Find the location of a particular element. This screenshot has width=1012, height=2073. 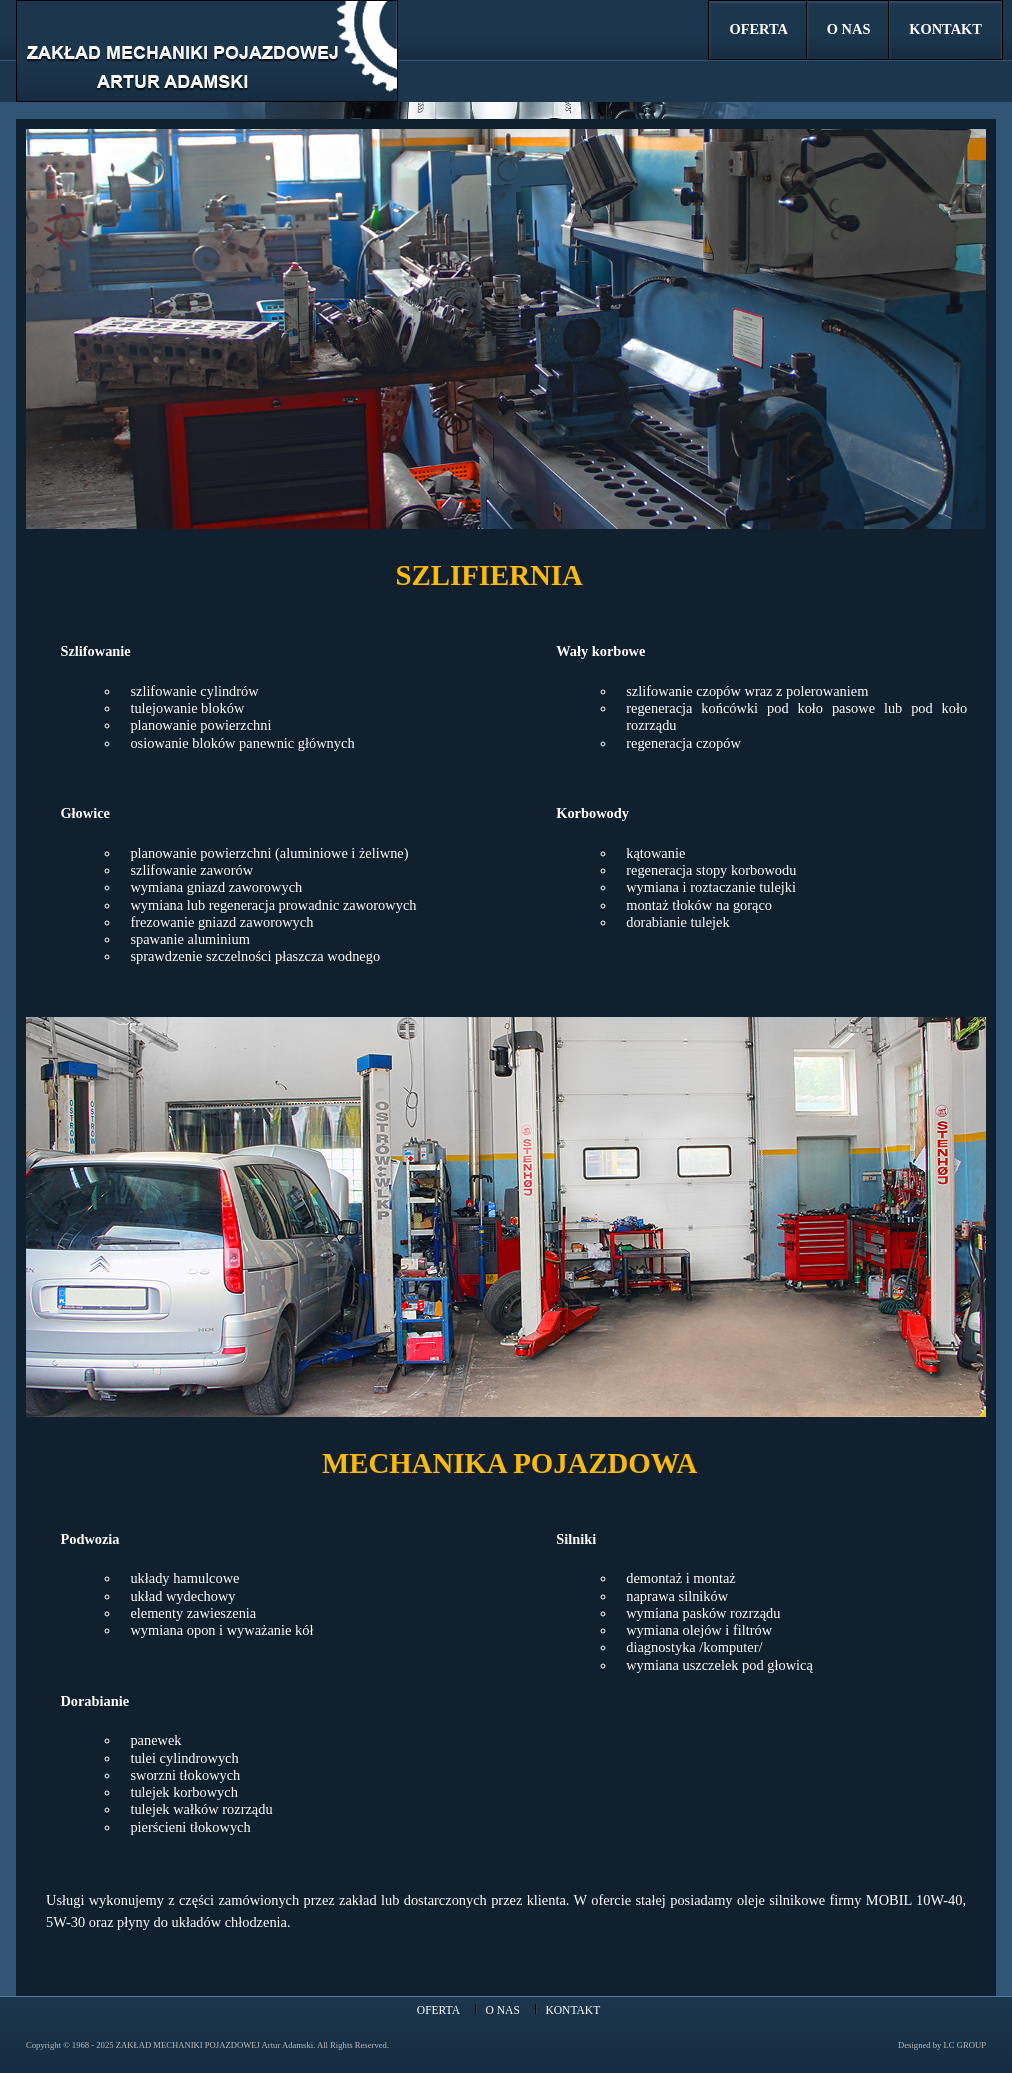

KONTAKT is located at coordinates (945, 29).